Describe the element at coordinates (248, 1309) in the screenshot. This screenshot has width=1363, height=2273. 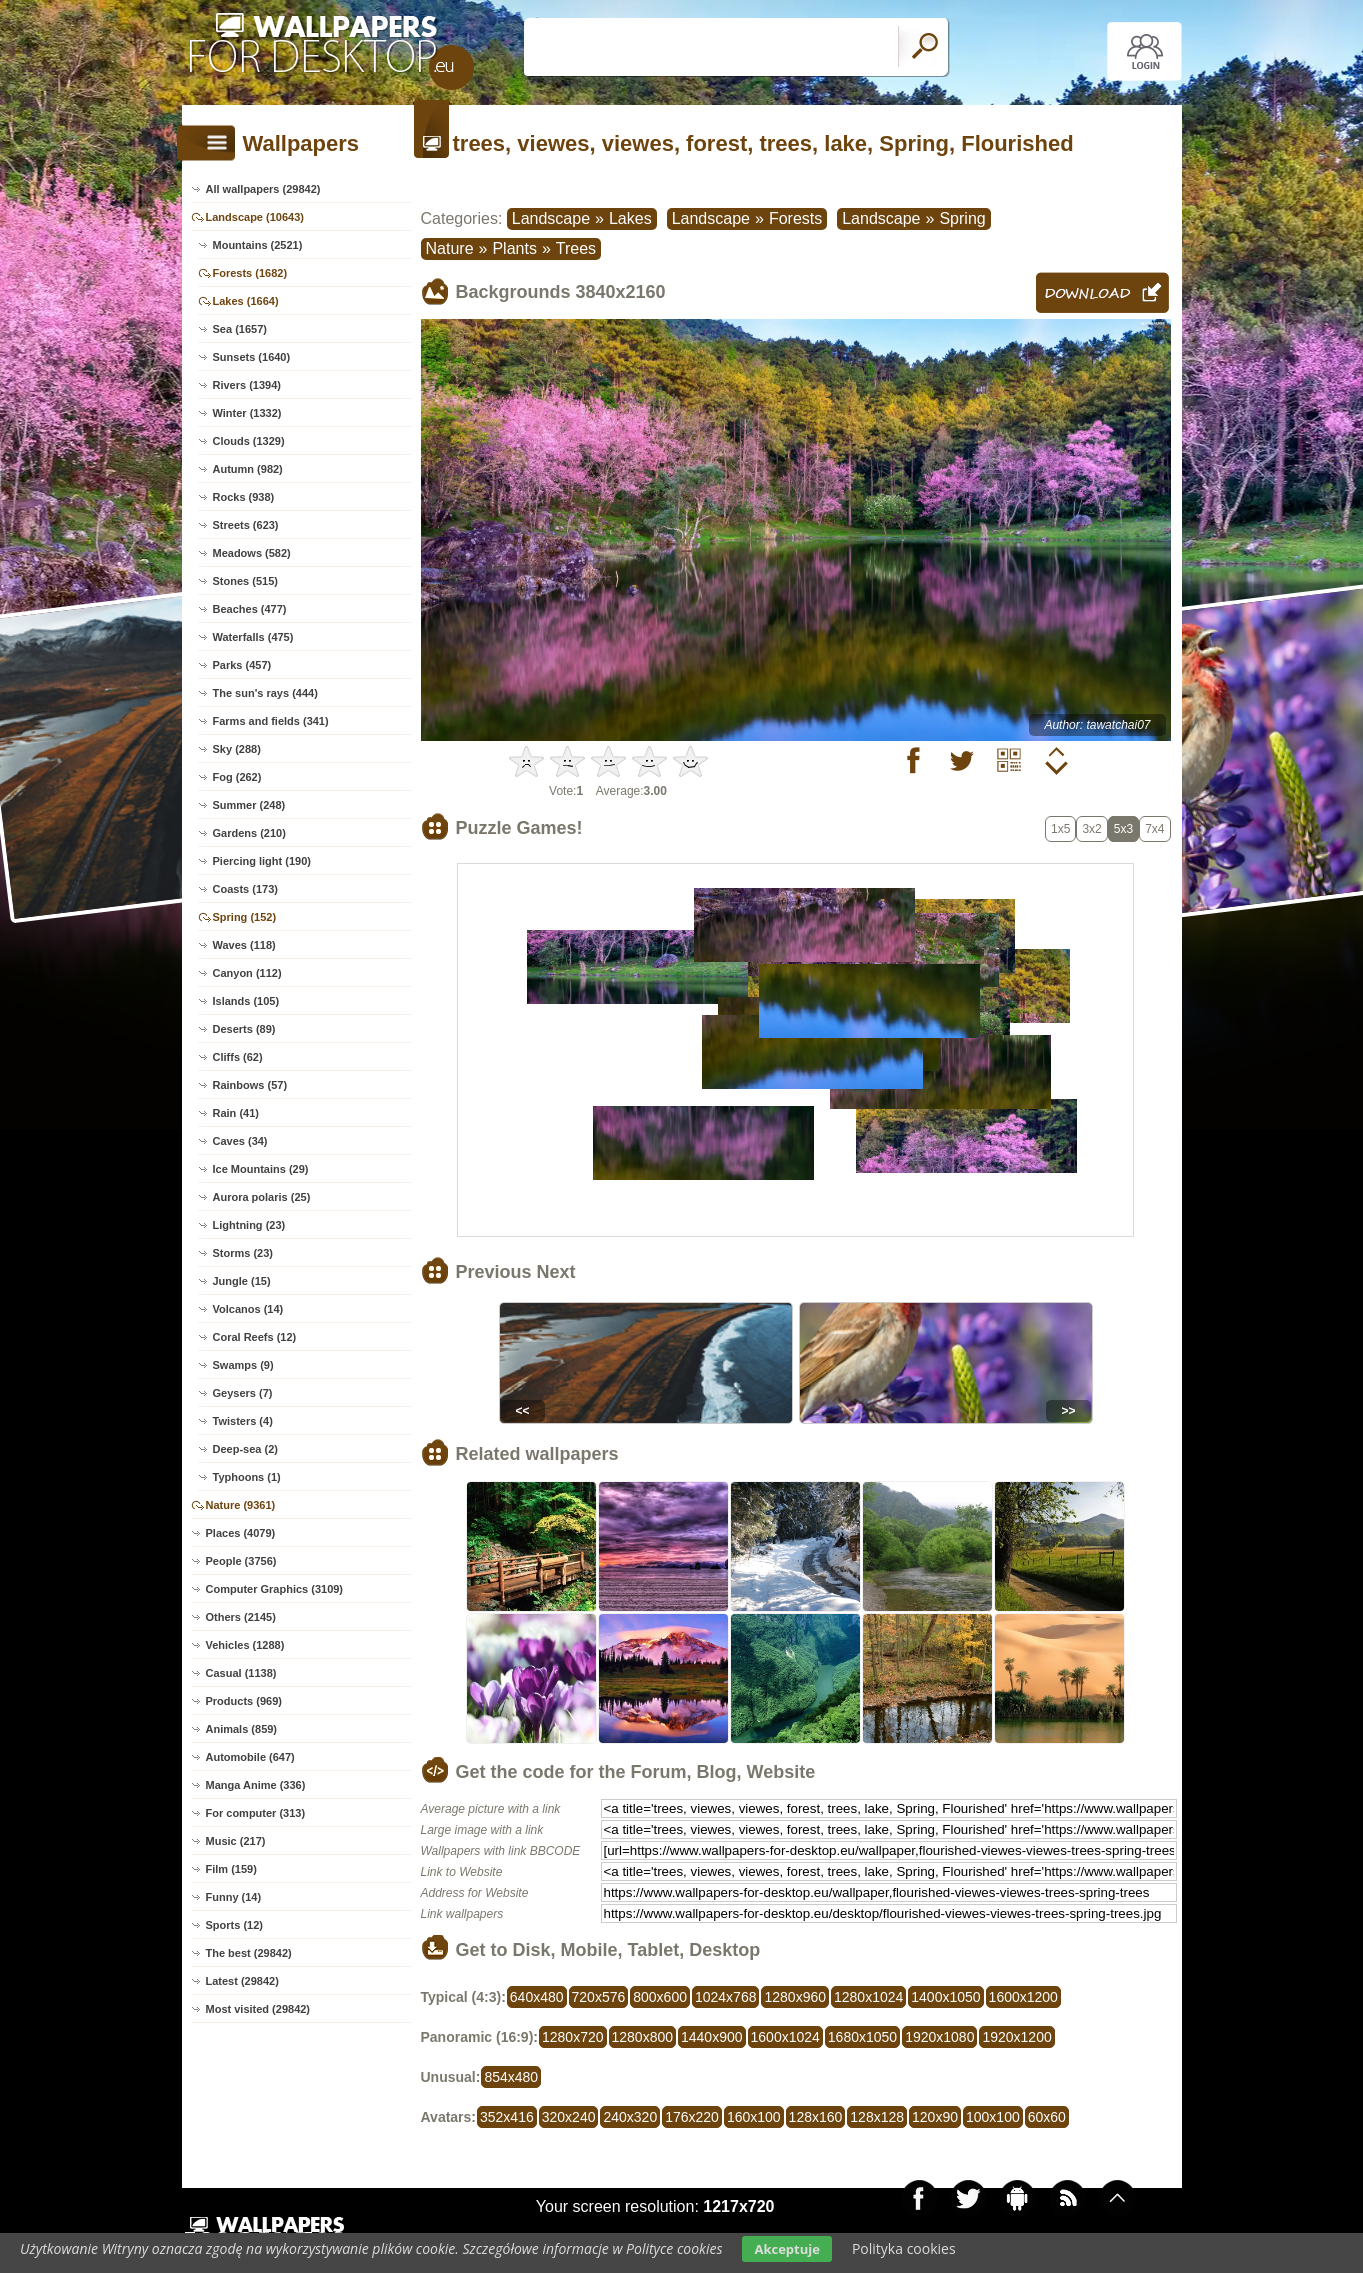
I see `Volcanos (14)` at that location.